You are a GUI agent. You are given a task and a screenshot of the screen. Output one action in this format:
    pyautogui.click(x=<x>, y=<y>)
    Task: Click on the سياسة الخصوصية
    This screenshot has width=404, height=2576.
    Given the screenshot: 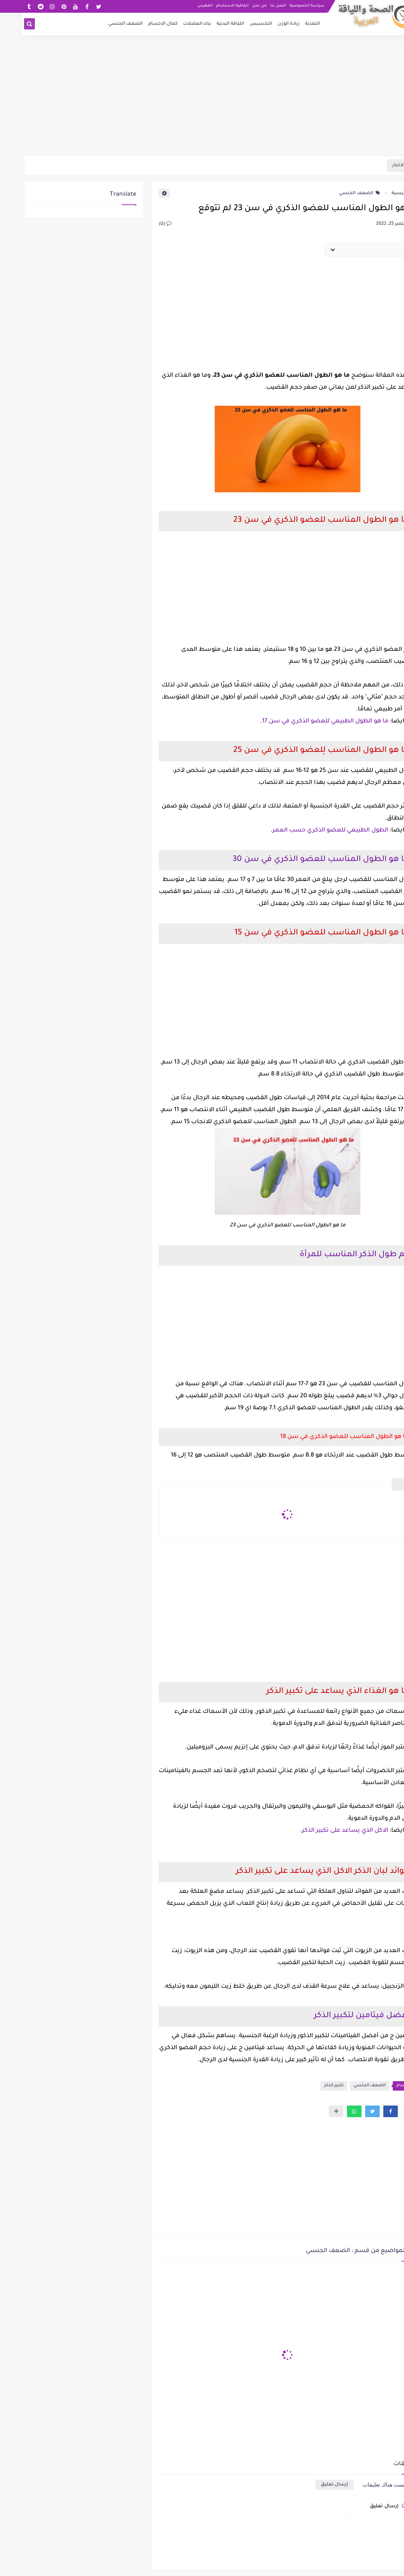 What is the action you would take?
    pyautogui.click(x=285, y=6)
    